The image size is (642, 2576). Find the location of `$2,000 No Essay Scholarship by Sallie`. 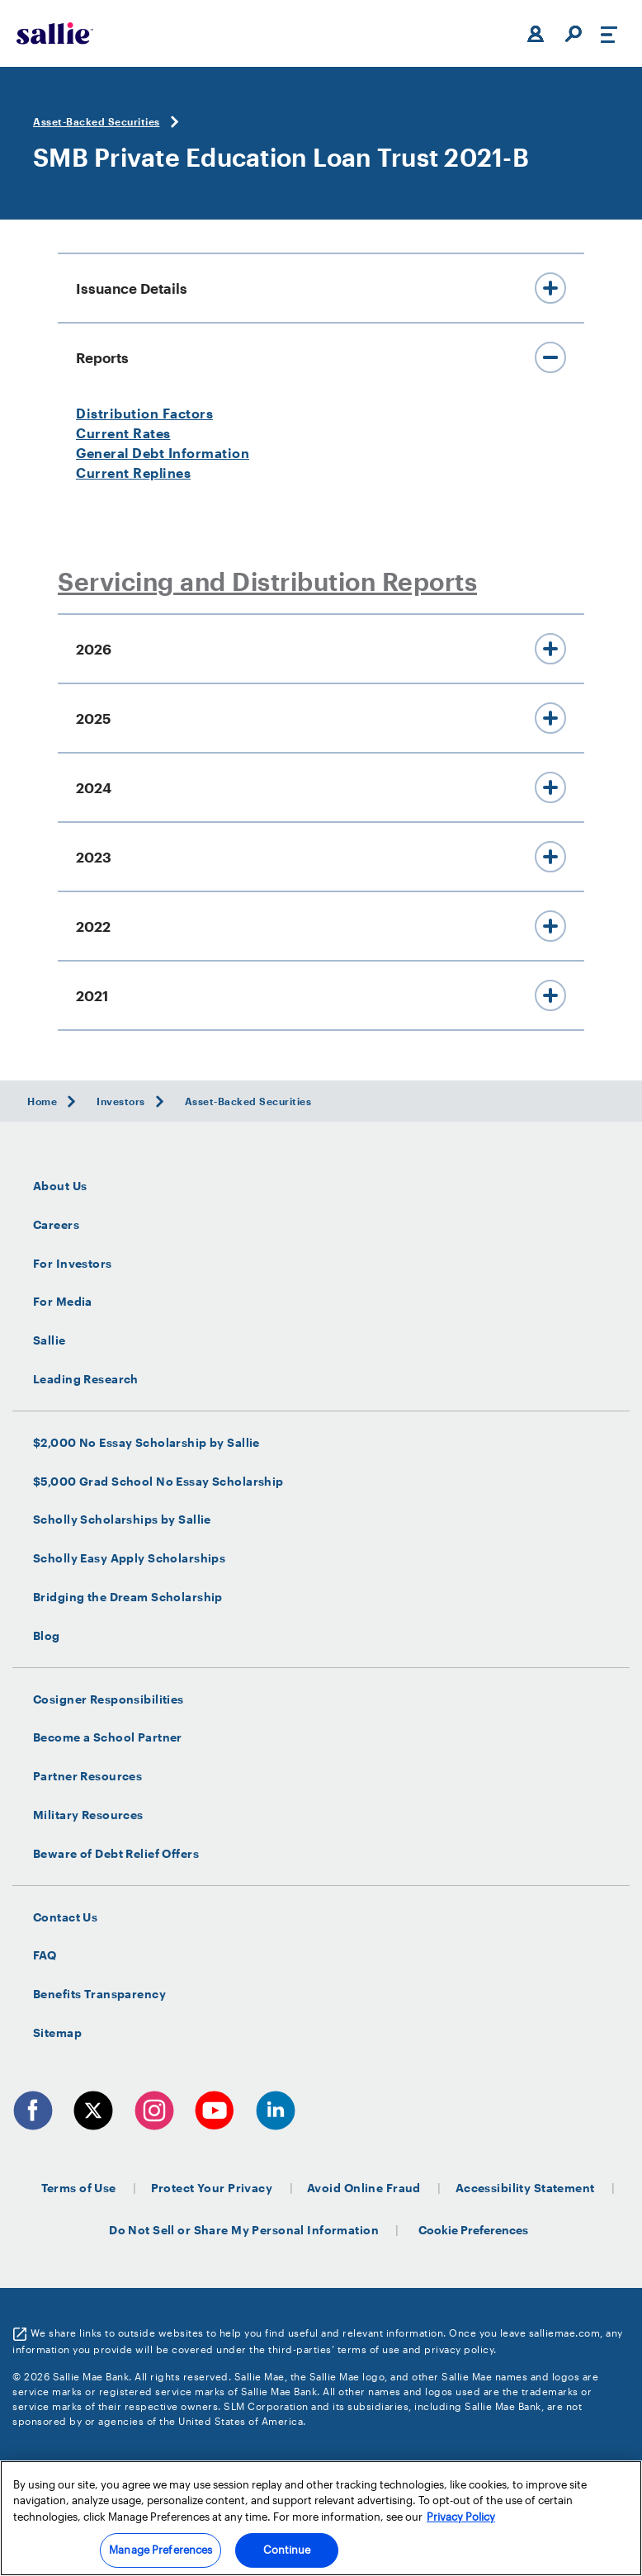

$2,000 No Essay Scholarship by Sallie is located at coordinates (146, 1442).